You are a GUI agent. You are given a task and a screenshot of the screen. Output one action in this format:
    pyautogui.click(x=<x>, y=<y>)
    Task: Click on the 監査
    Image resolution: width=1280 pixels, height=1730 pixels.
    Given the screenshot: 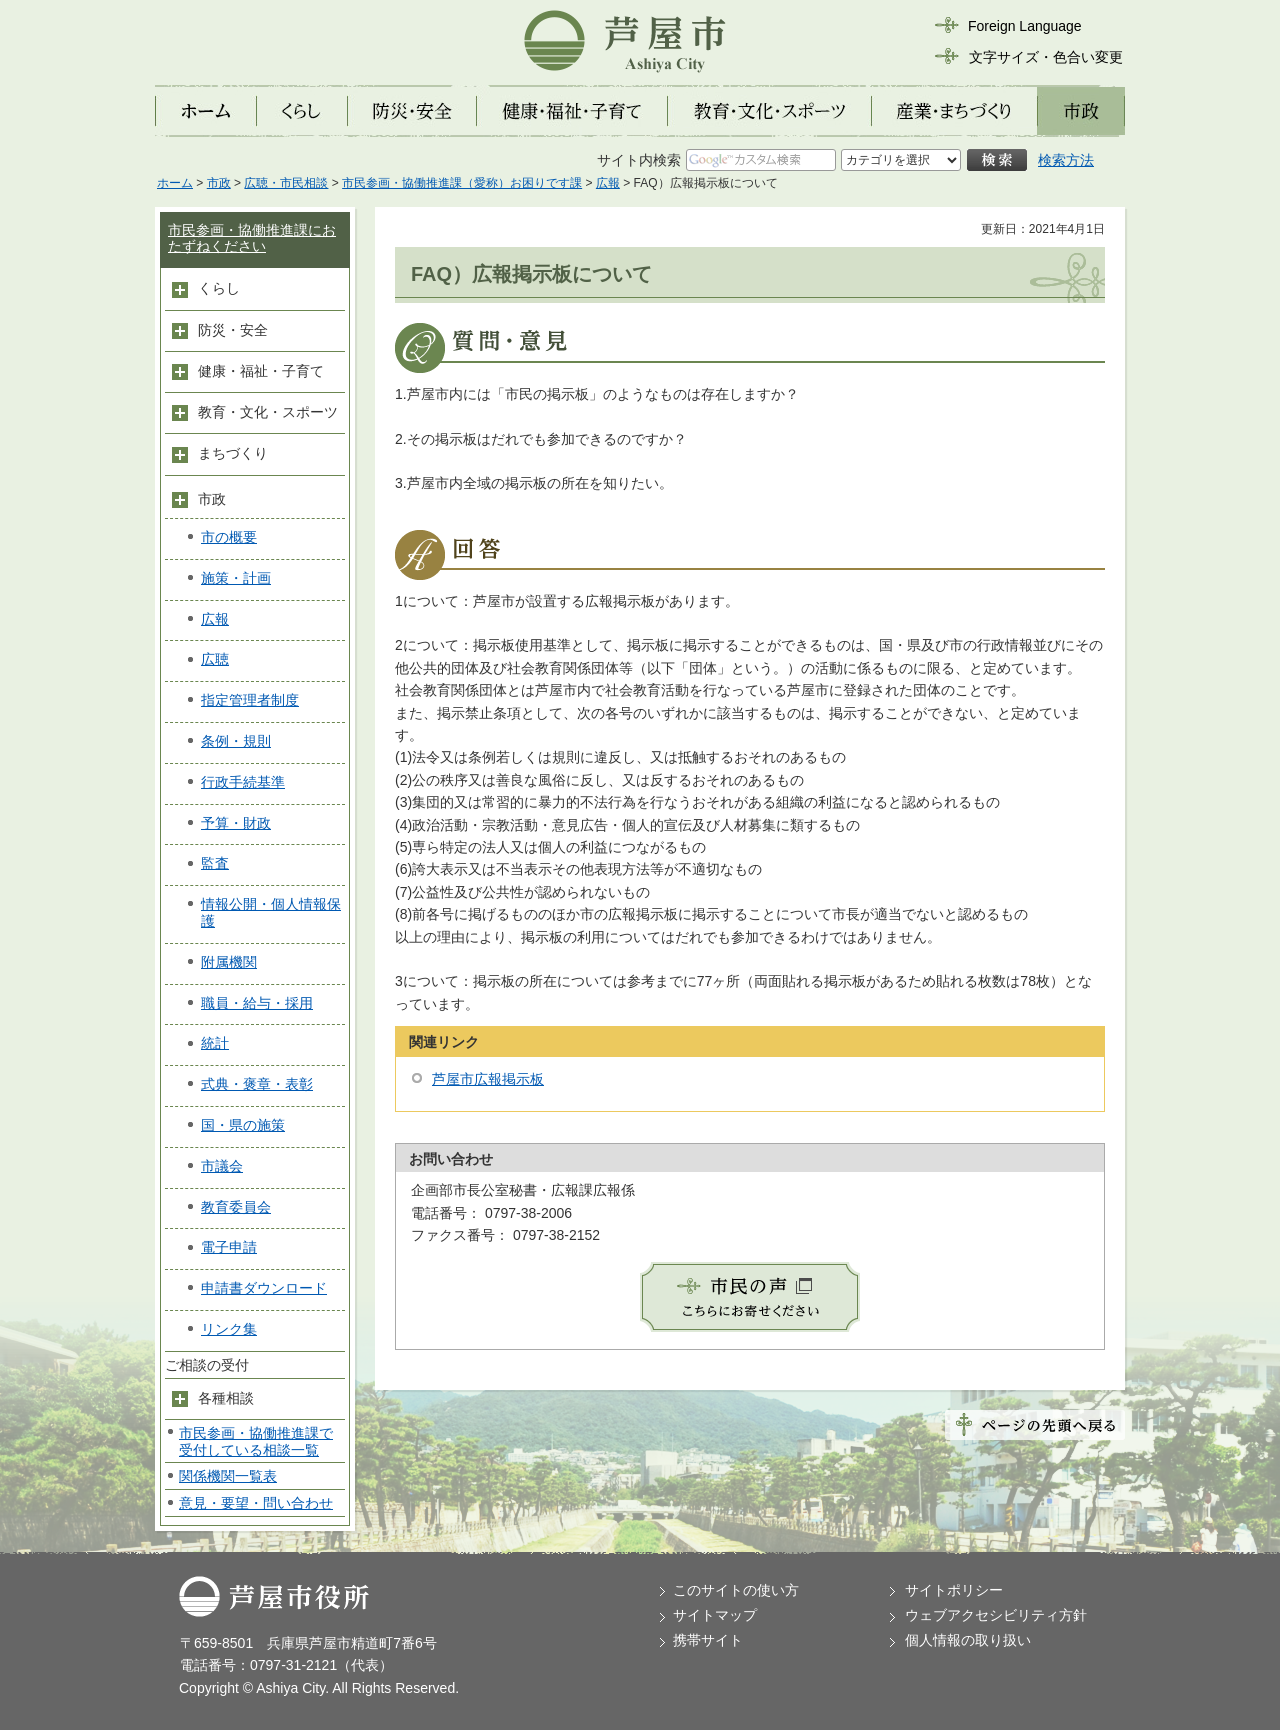 What is the action you would take?
    pyautogui.click(x=215, y=863)
    